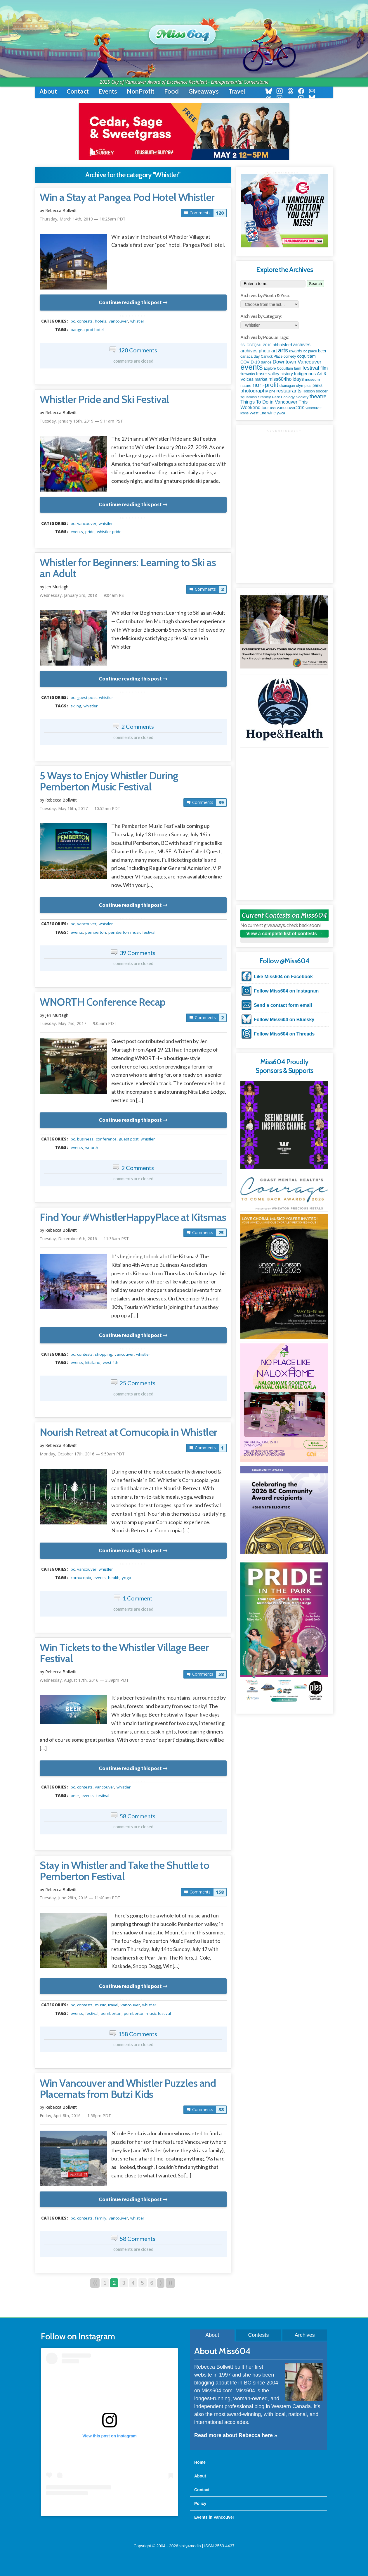 The height and width of the screenshot is (2576, 368). Describe the element at coordinates (107, 91) in the screenshot. I see `Events` at that location.